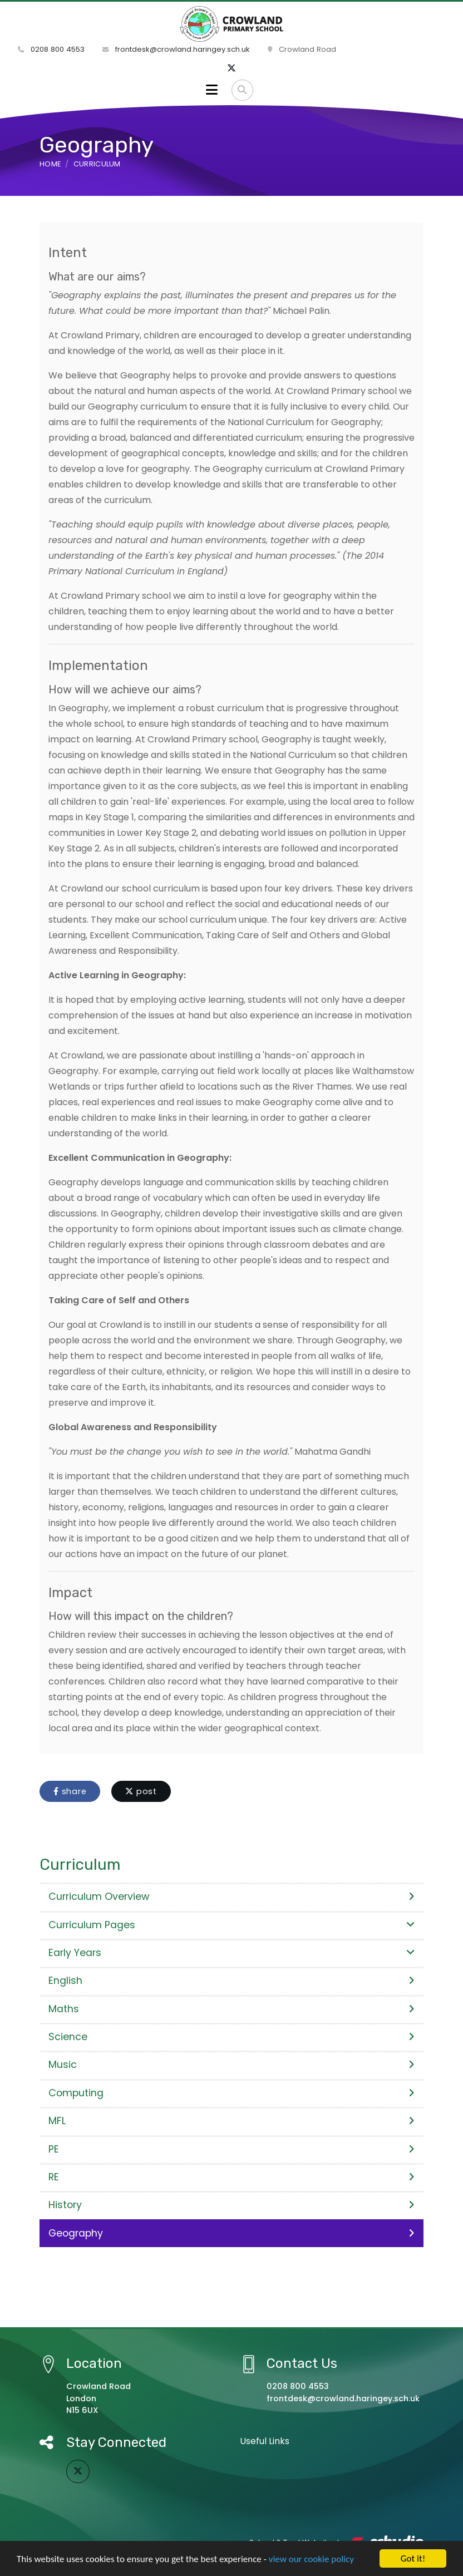 The height and width of the screenshot is (2576, 463). What do you see at coordinates (231, 2120) in the screenshot?
I see `MFL` at bounding box center [231, 2120].